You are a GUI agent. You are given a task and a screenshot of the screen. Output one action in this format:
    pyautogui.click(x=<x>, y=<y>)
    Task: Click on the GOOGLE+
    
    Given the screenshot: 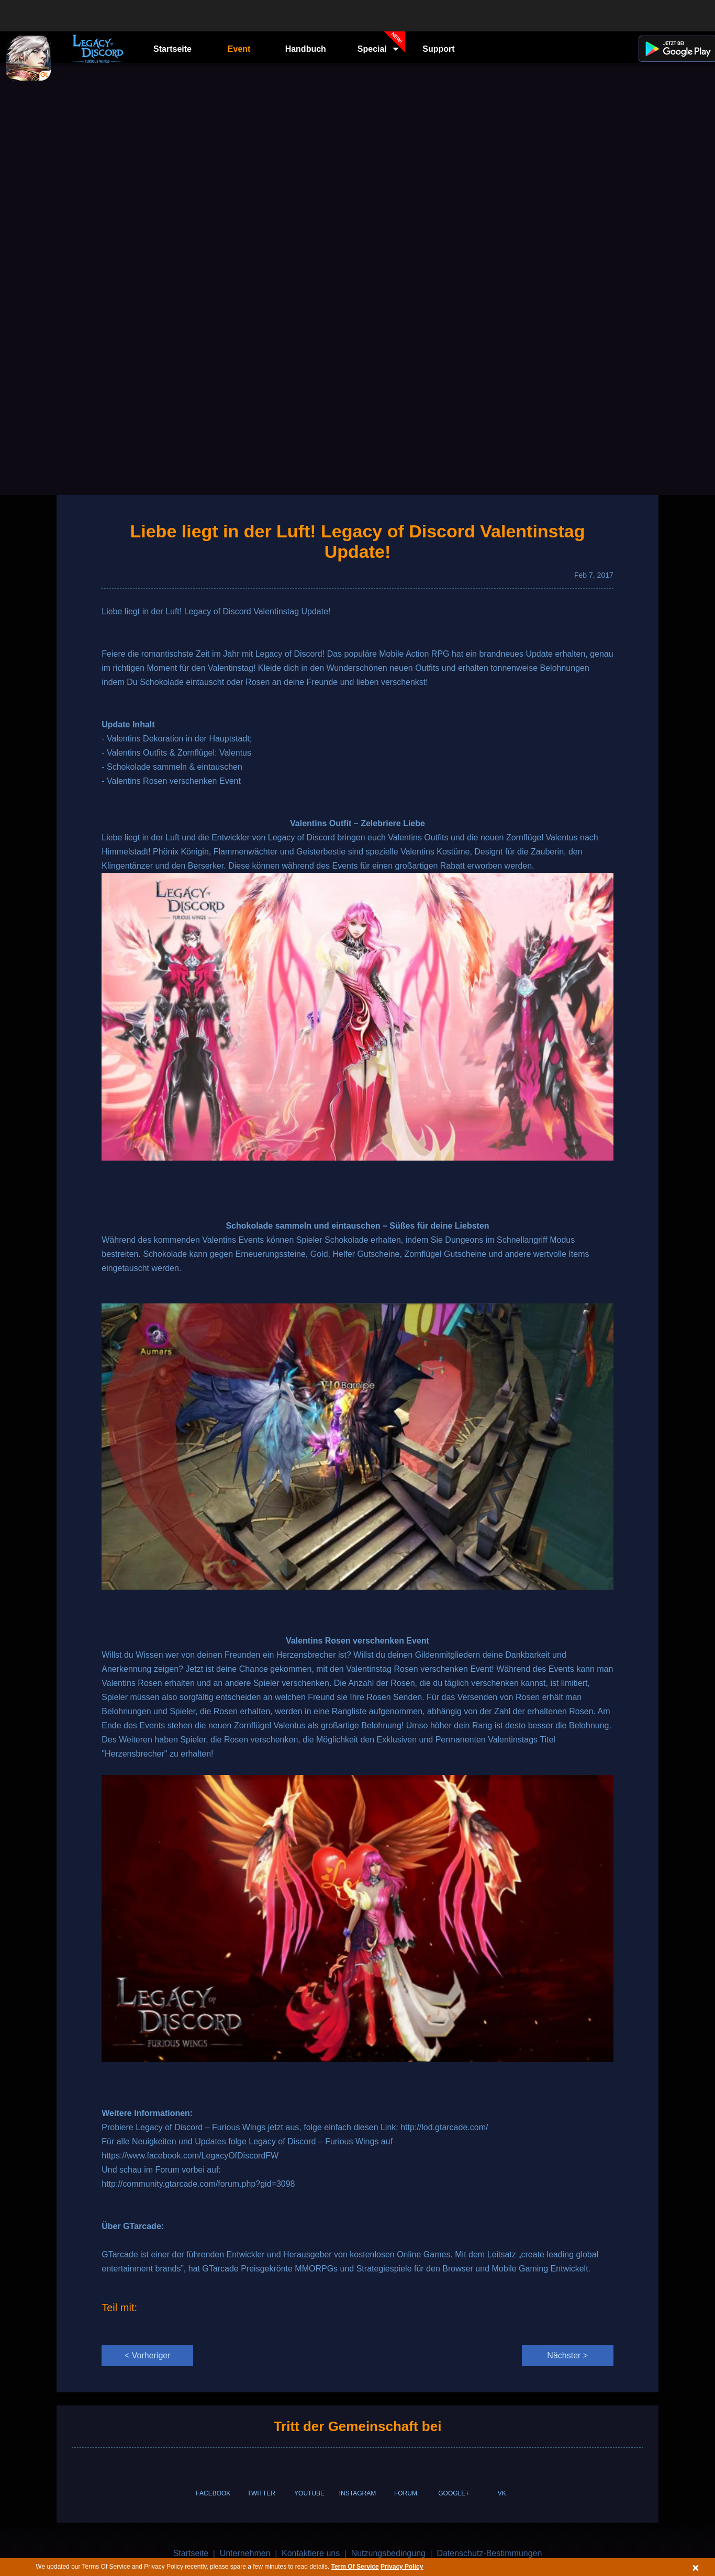 What is the action you would take?
    pyautogui.click(x=453, y=2493)
    